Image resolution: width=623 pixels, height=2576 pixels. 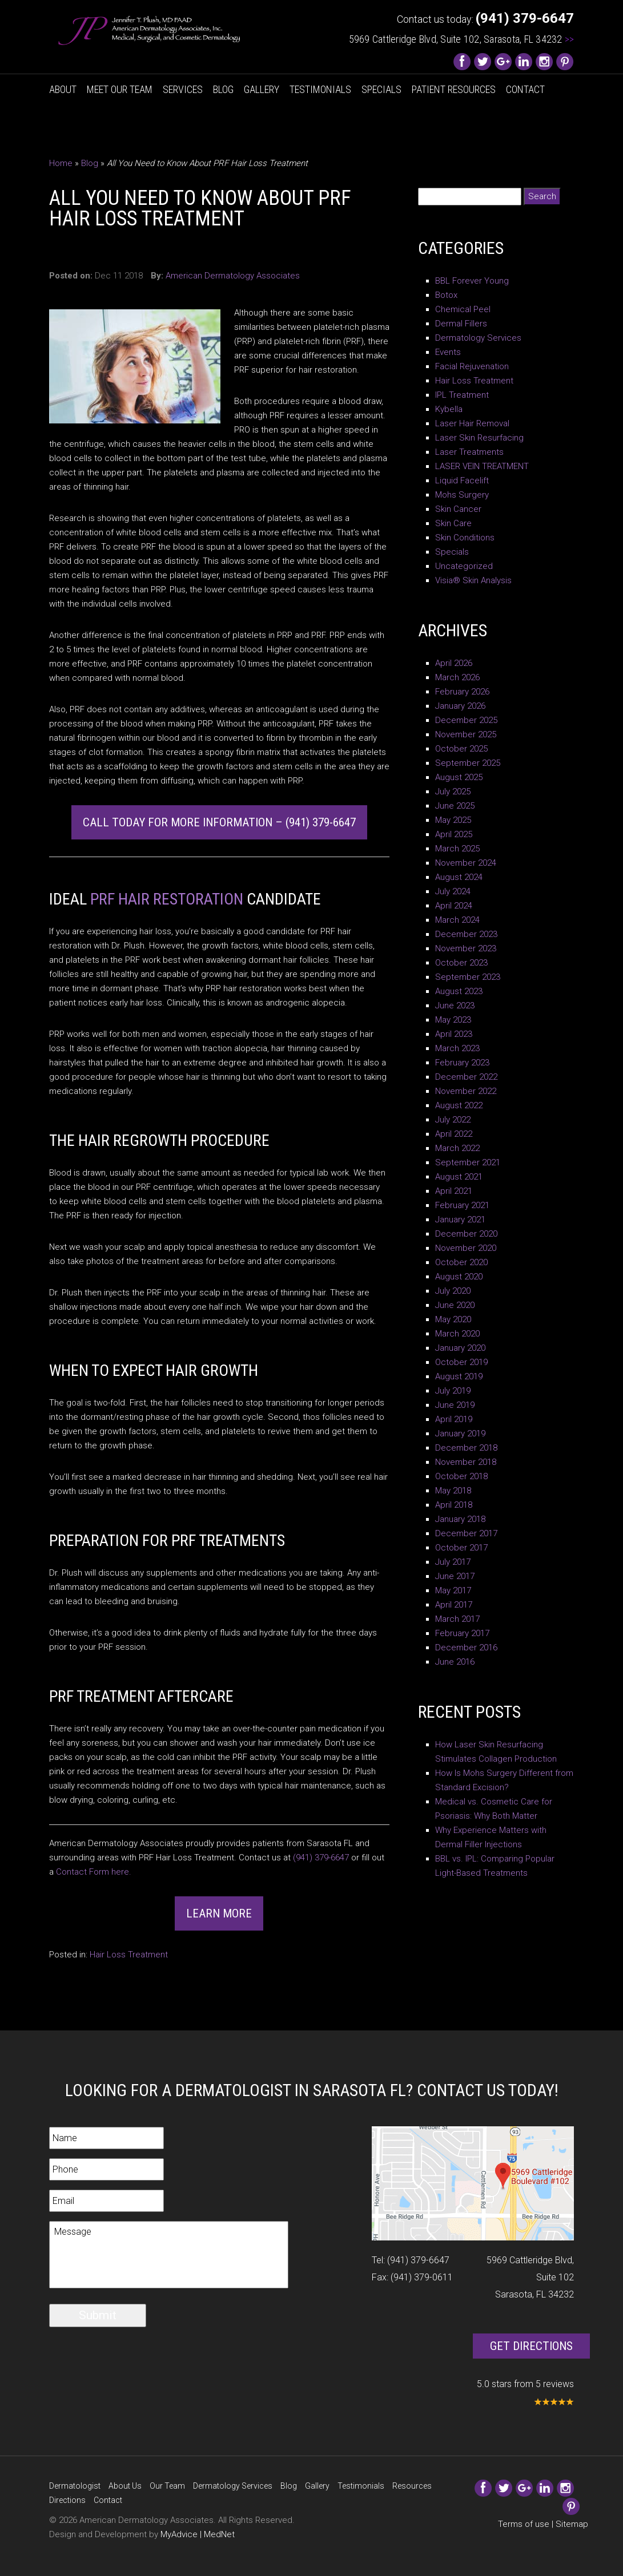 I want to click on March 2026, so click(x=457, y=677).